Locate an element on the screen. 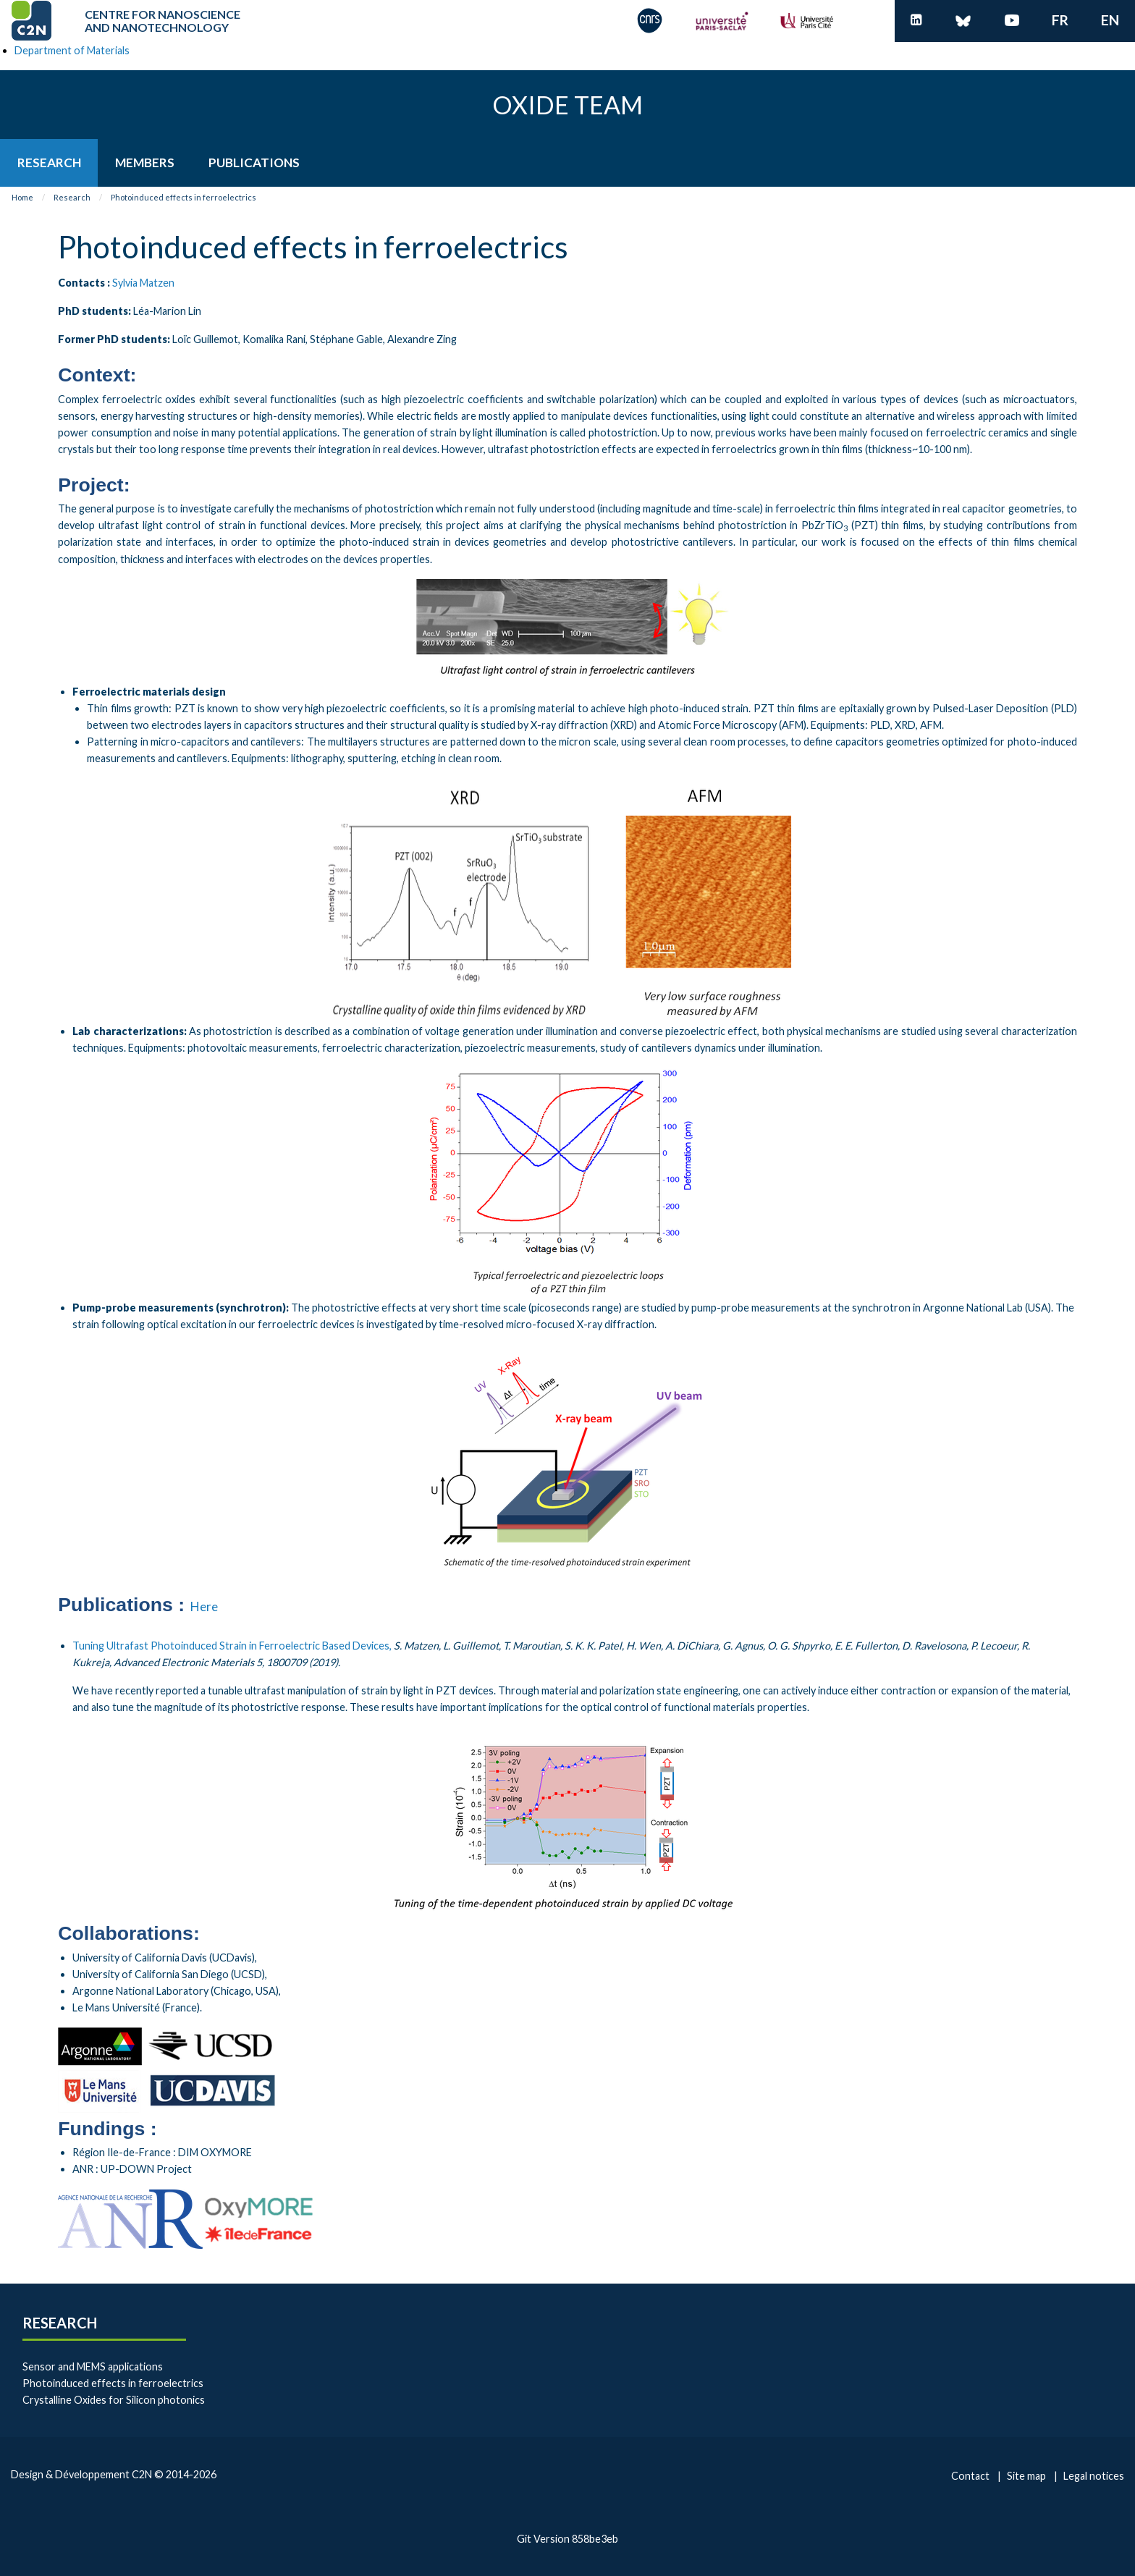  Sylvia Matzen is located at coordinates (143, 282).